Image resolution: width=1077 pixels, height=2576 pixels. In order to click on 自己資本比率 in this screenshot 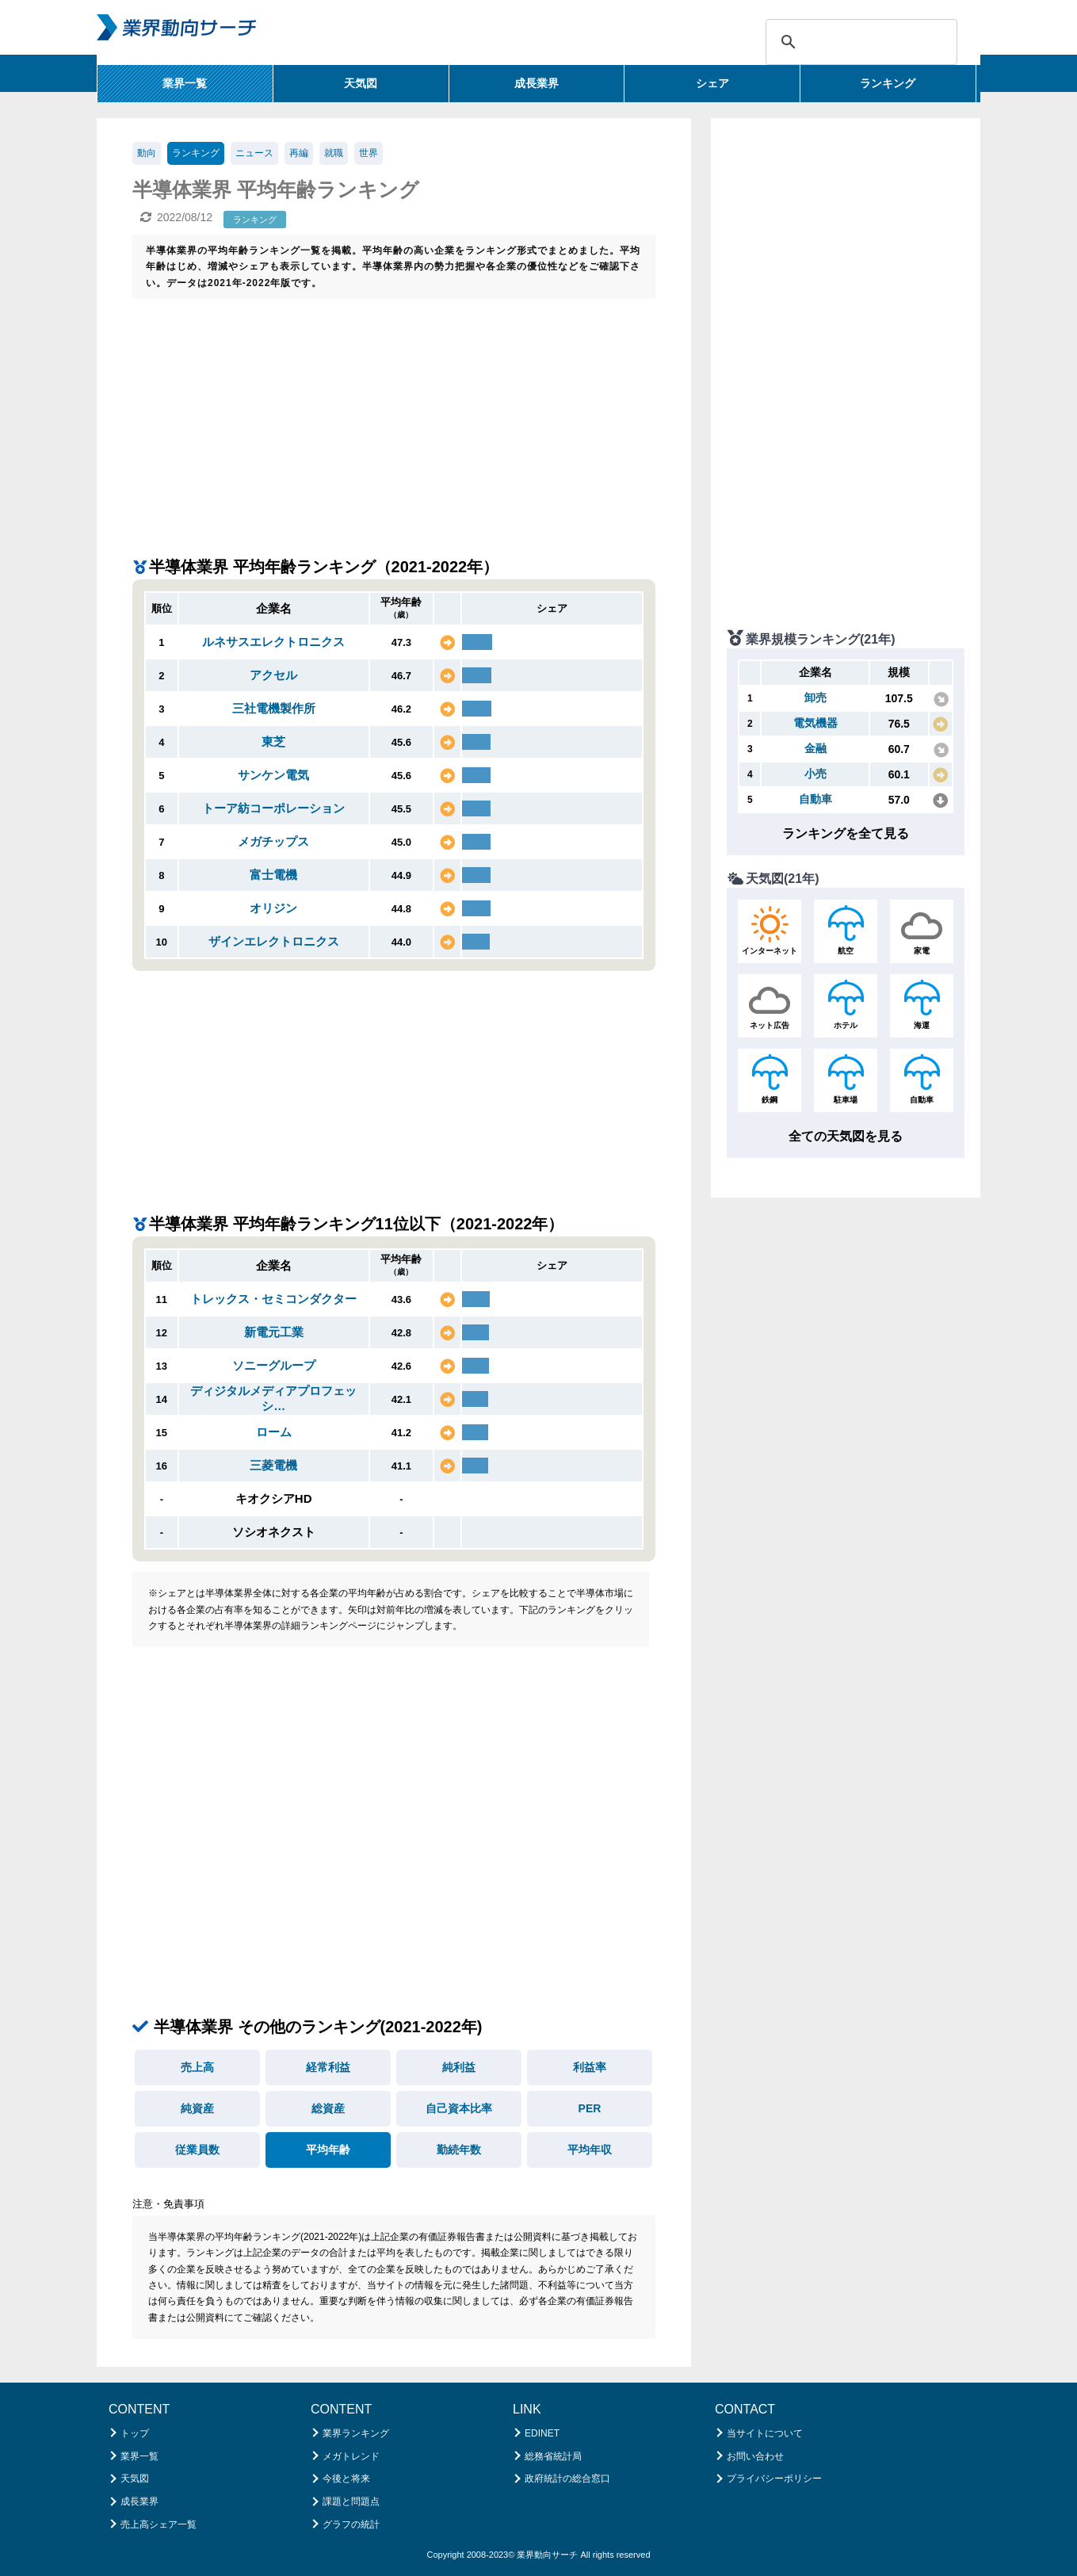, I will do `click(459, 2108)`.